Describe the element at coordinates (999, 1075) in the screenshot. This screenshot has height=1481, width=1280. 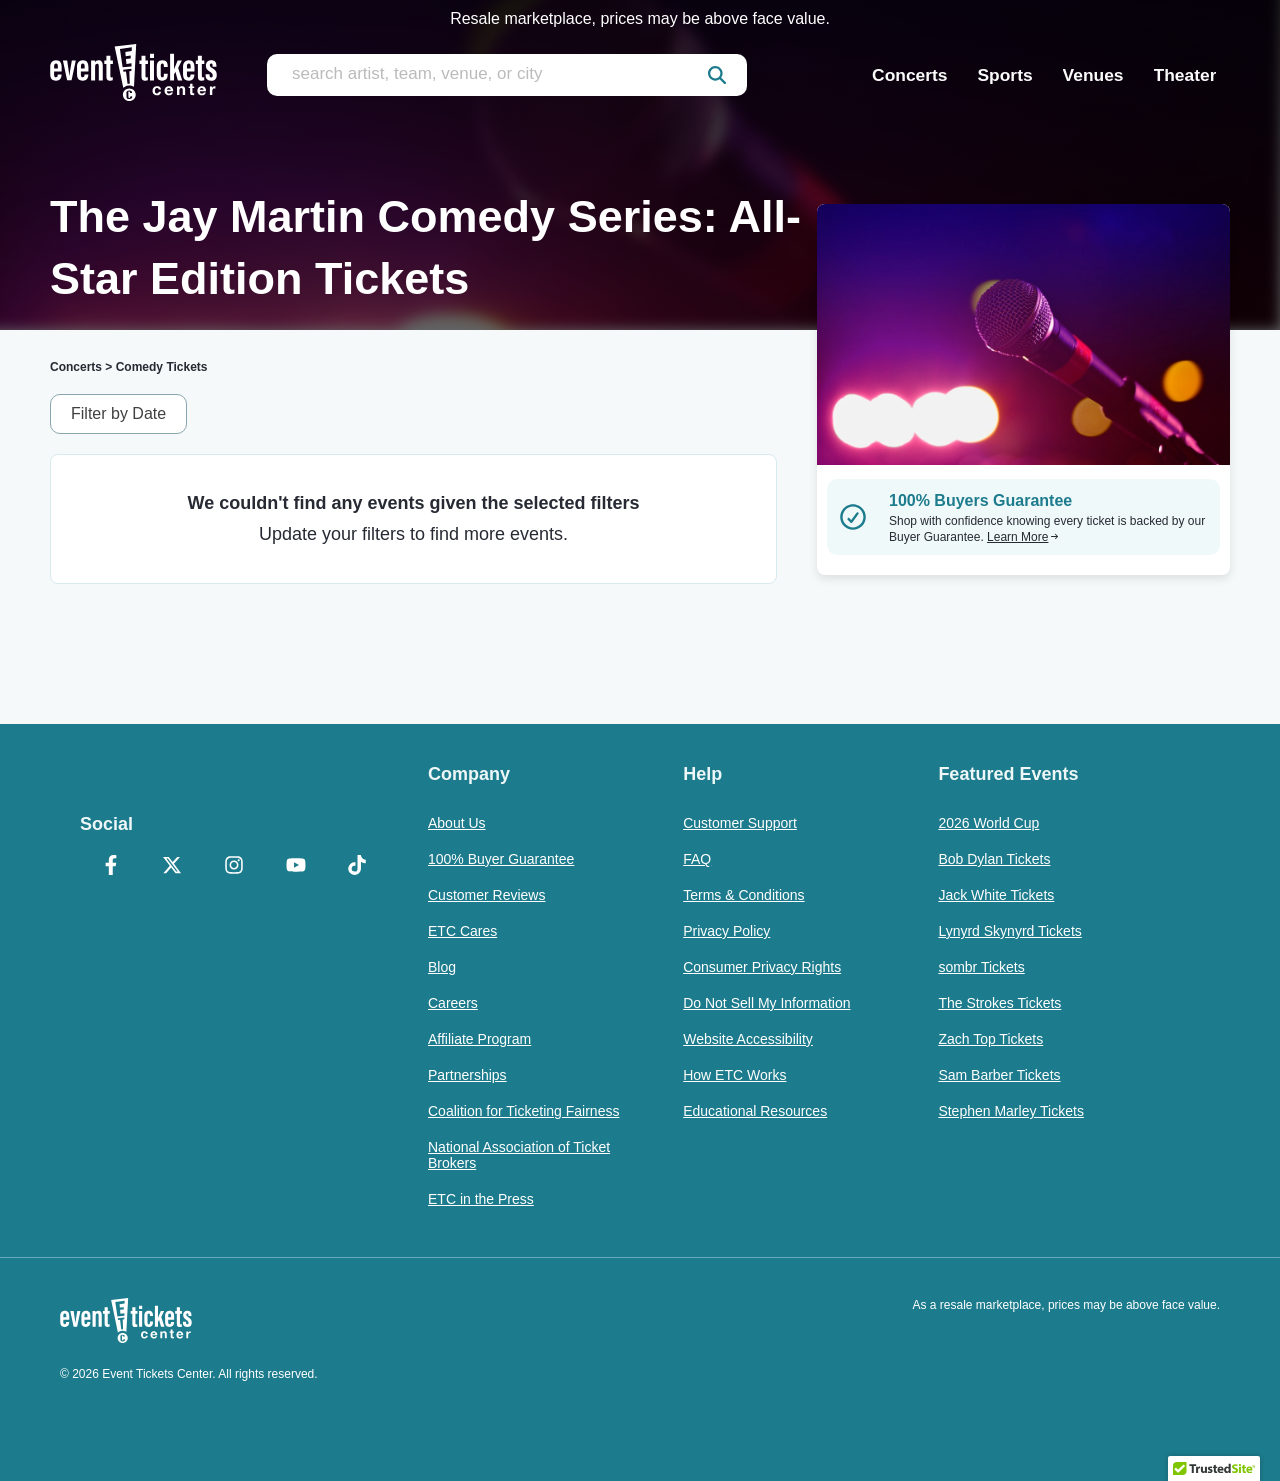
I see `Sam Barber Tickets` at that location.